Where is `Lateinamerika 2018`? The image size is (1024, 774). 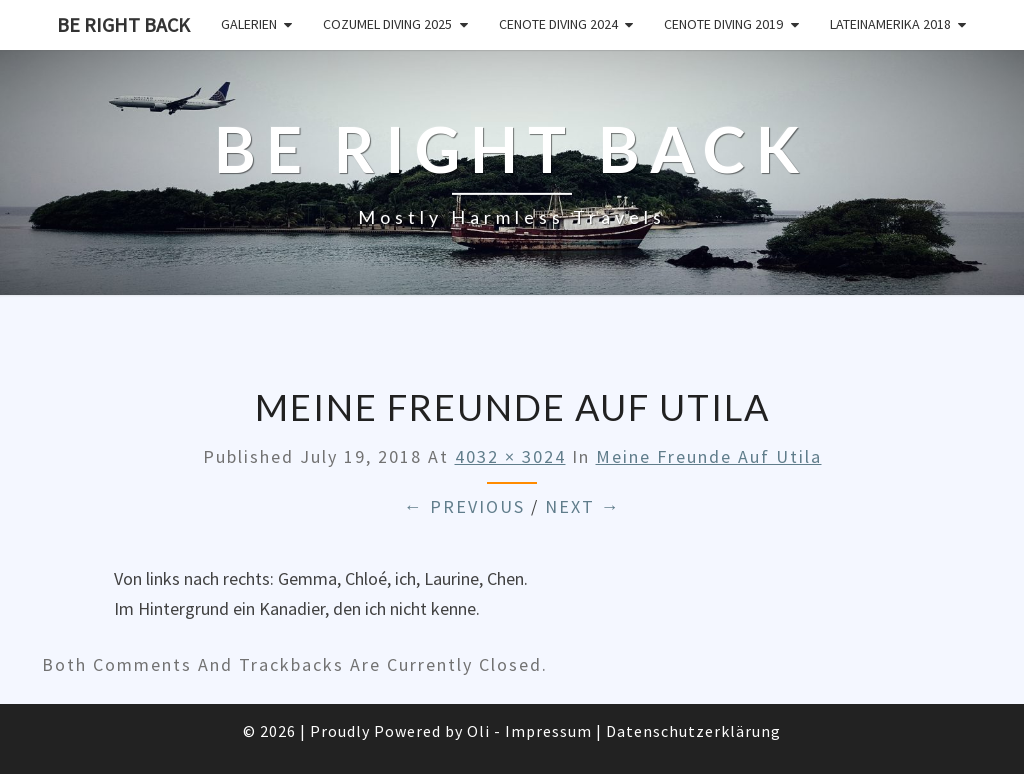 Lateinamerika 2018 is located at coordinates (890, 24).